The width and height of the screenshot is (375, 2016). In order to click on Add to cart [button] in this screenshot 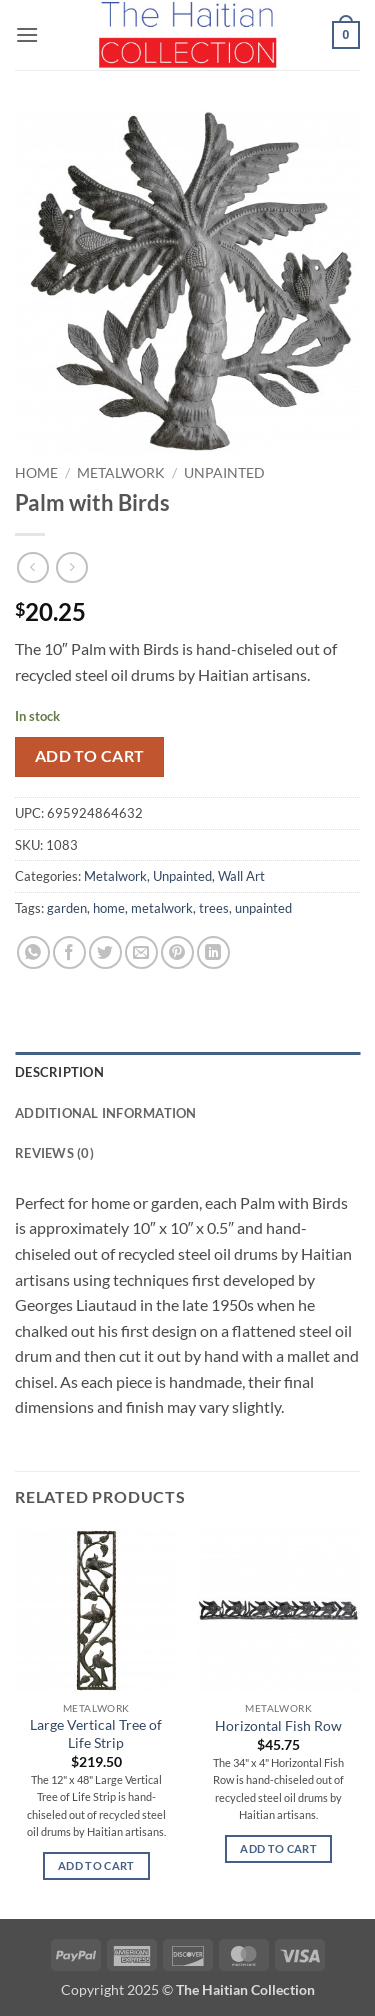, I will do `click(96, 1865)`.